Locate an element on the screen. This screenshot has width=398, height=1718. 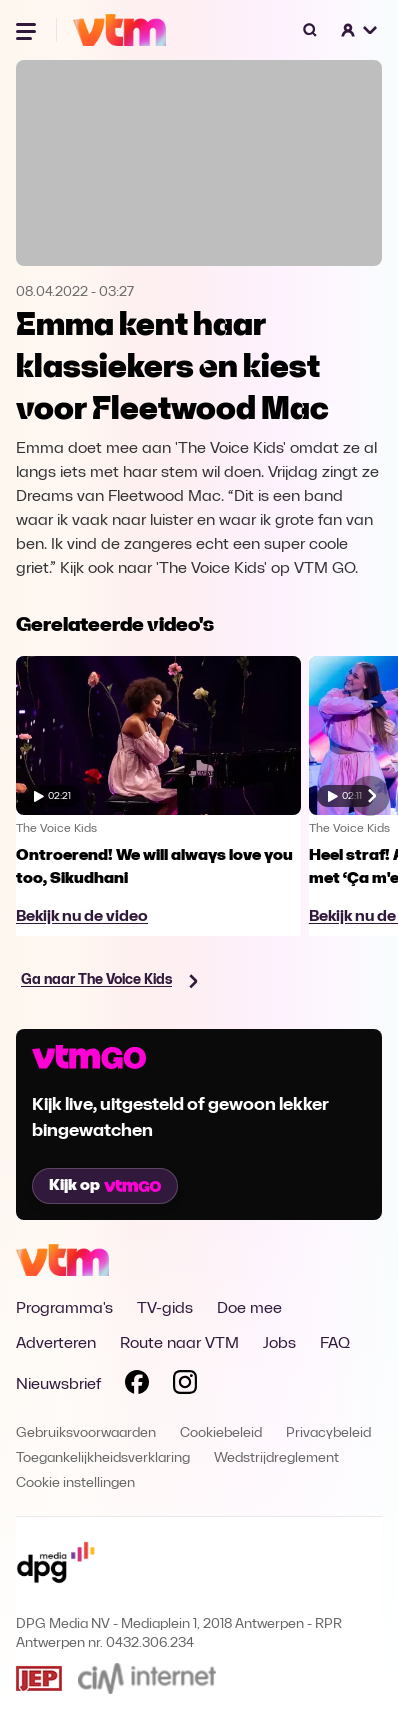
Jobs is located at coordinates (279, 1344).